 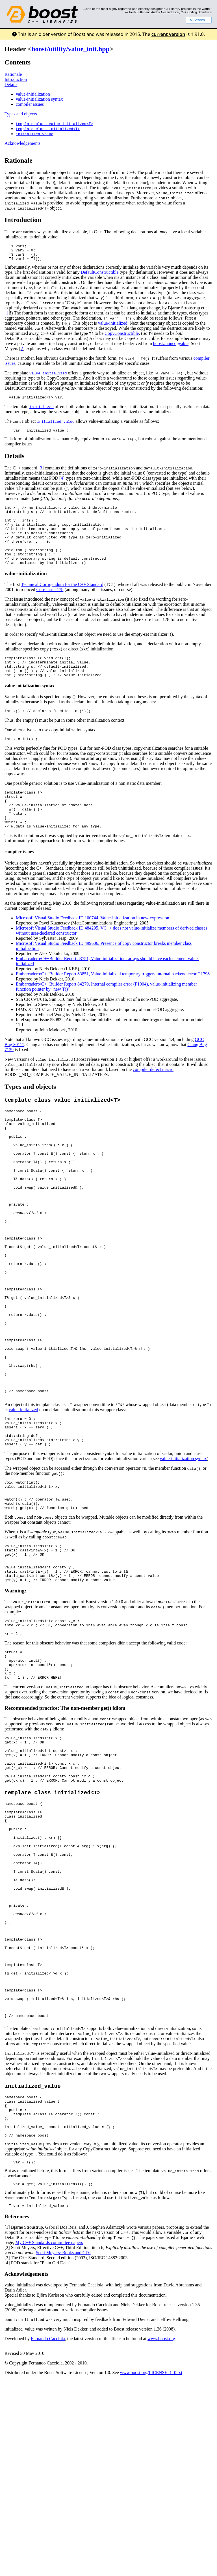 I want to click on Andrei Alexandrescu, so click(x=165, y=12).